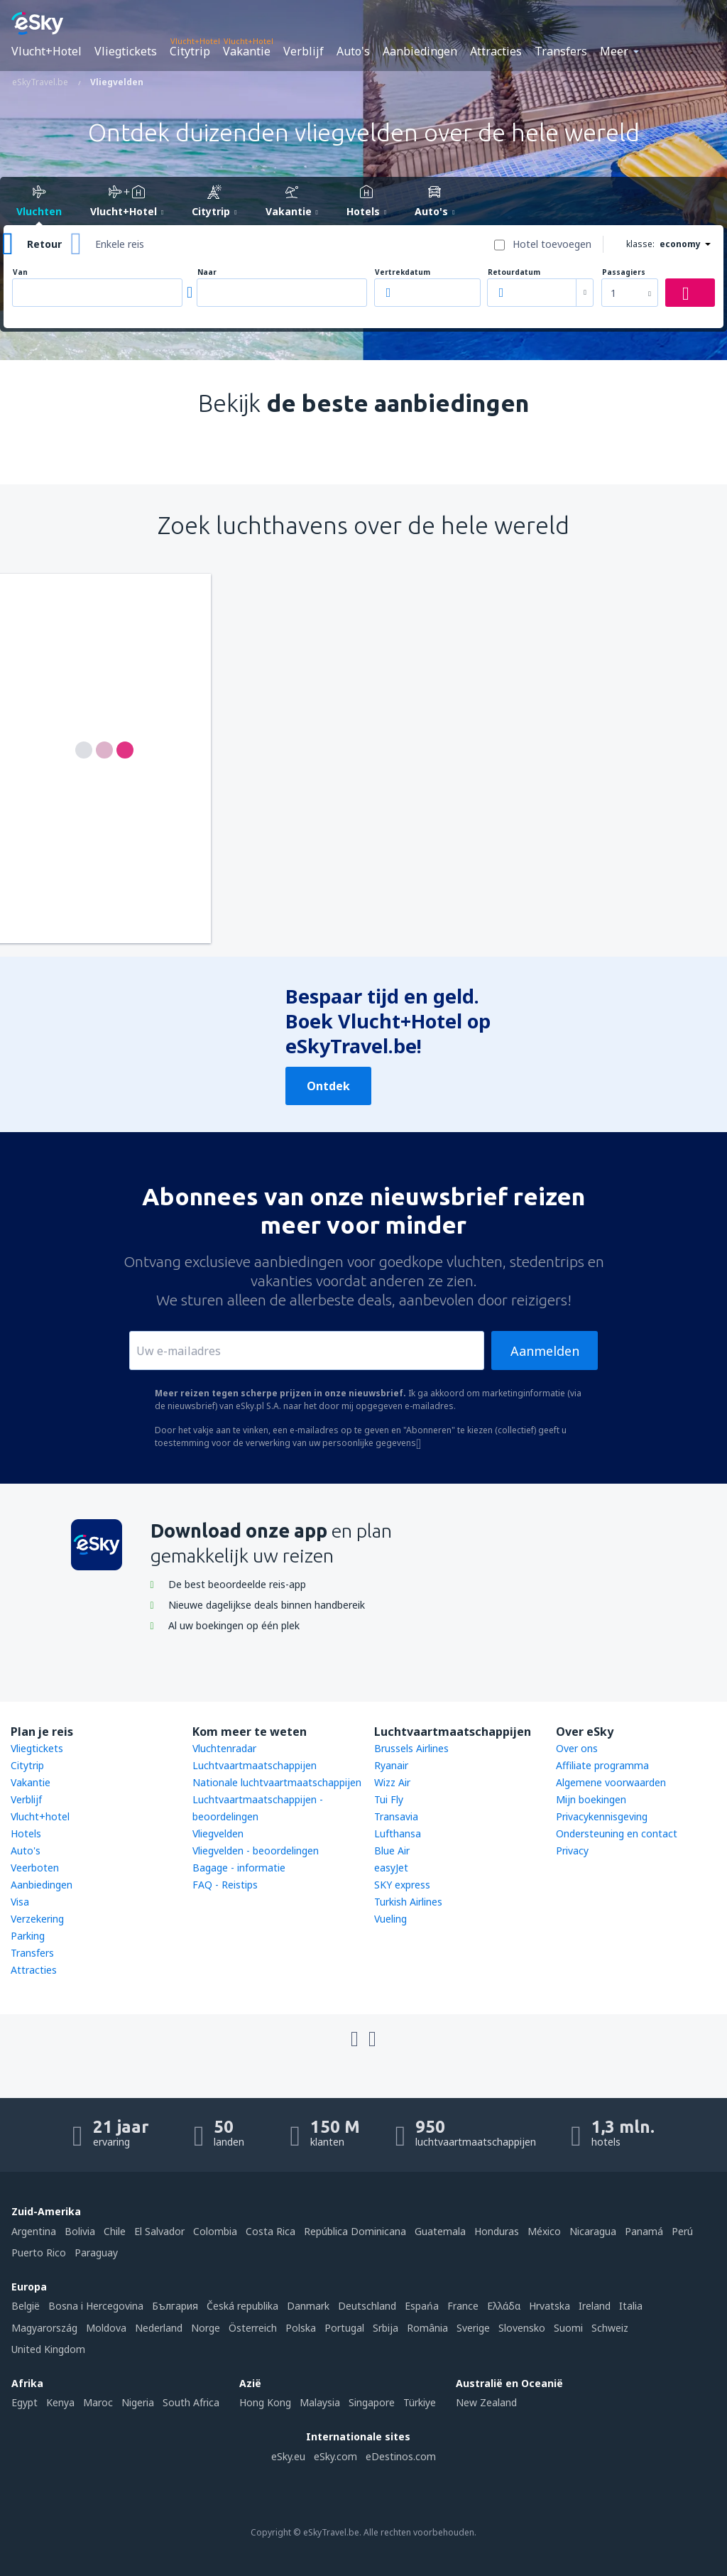  Describe the element at coordinates (96, 2252) in the screenshot. I see `Paraguay` at that location.